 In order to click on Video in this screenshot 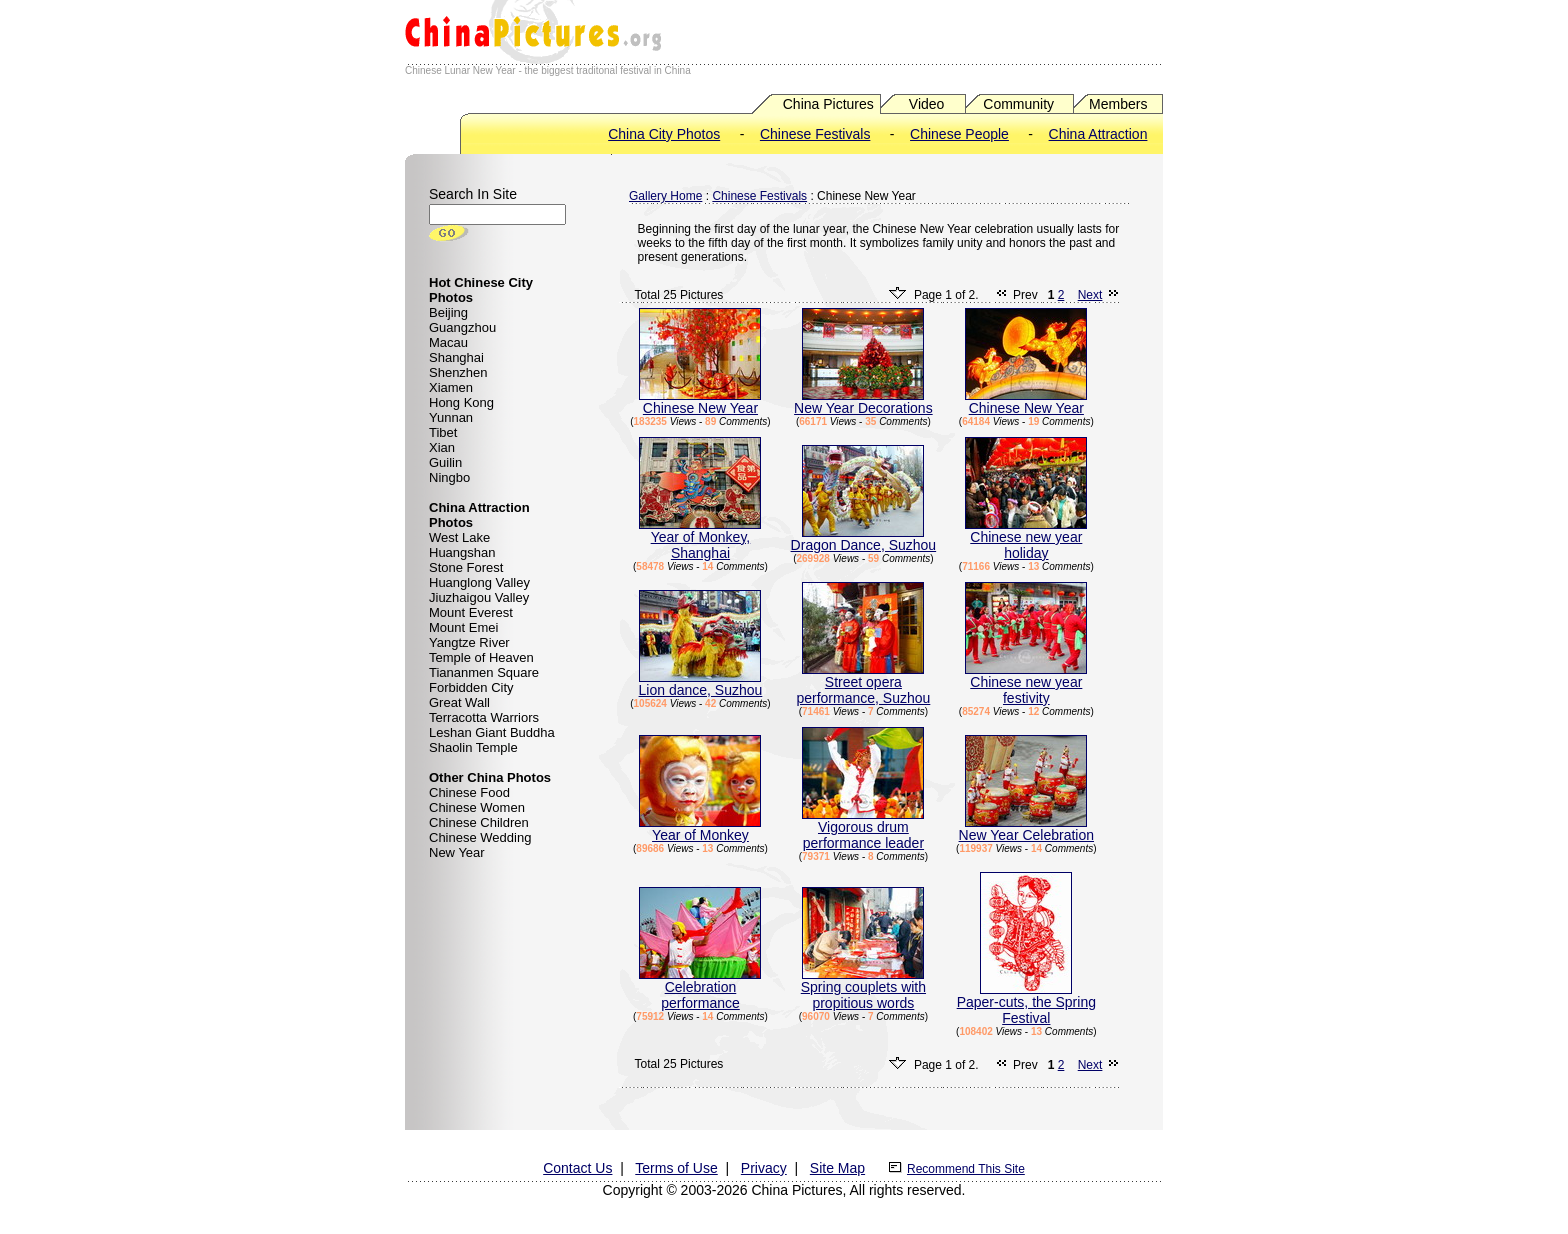, I will do `click(927, 104)`.